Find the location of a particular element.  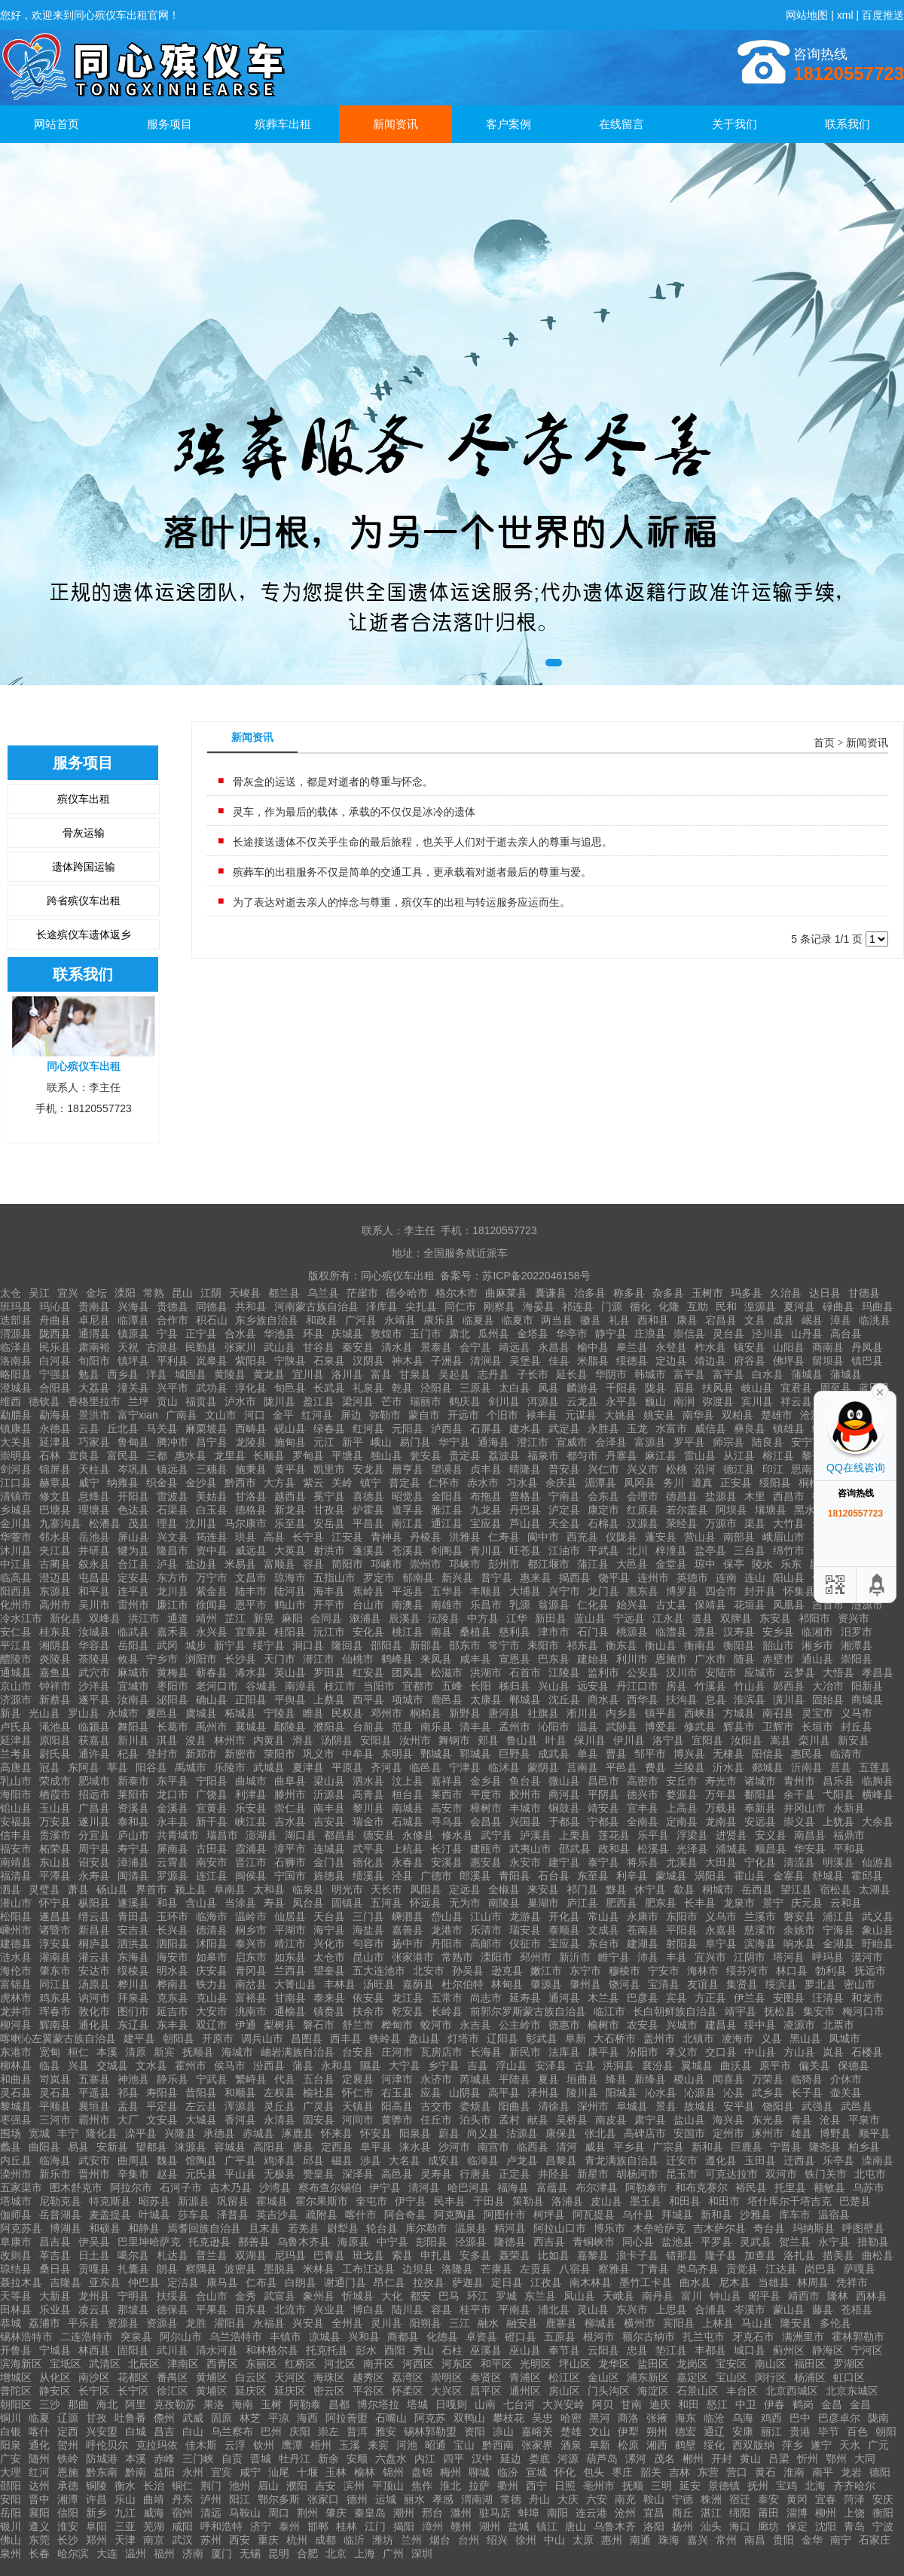

会宁县 is located at coordinates (475, 1347).